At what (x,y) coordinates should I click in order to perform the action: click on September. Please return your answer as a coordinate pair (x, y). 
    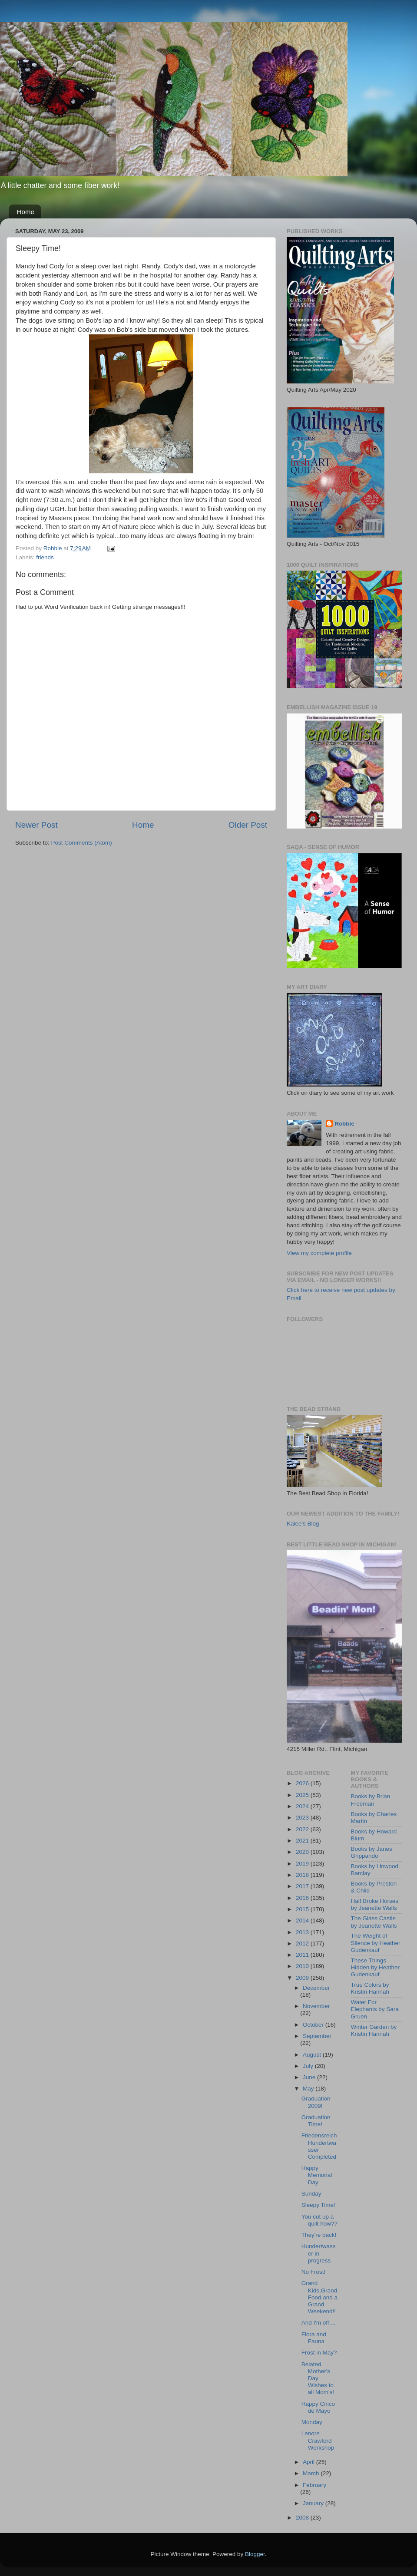
    Looking at the image, I should click on (317, 2036).